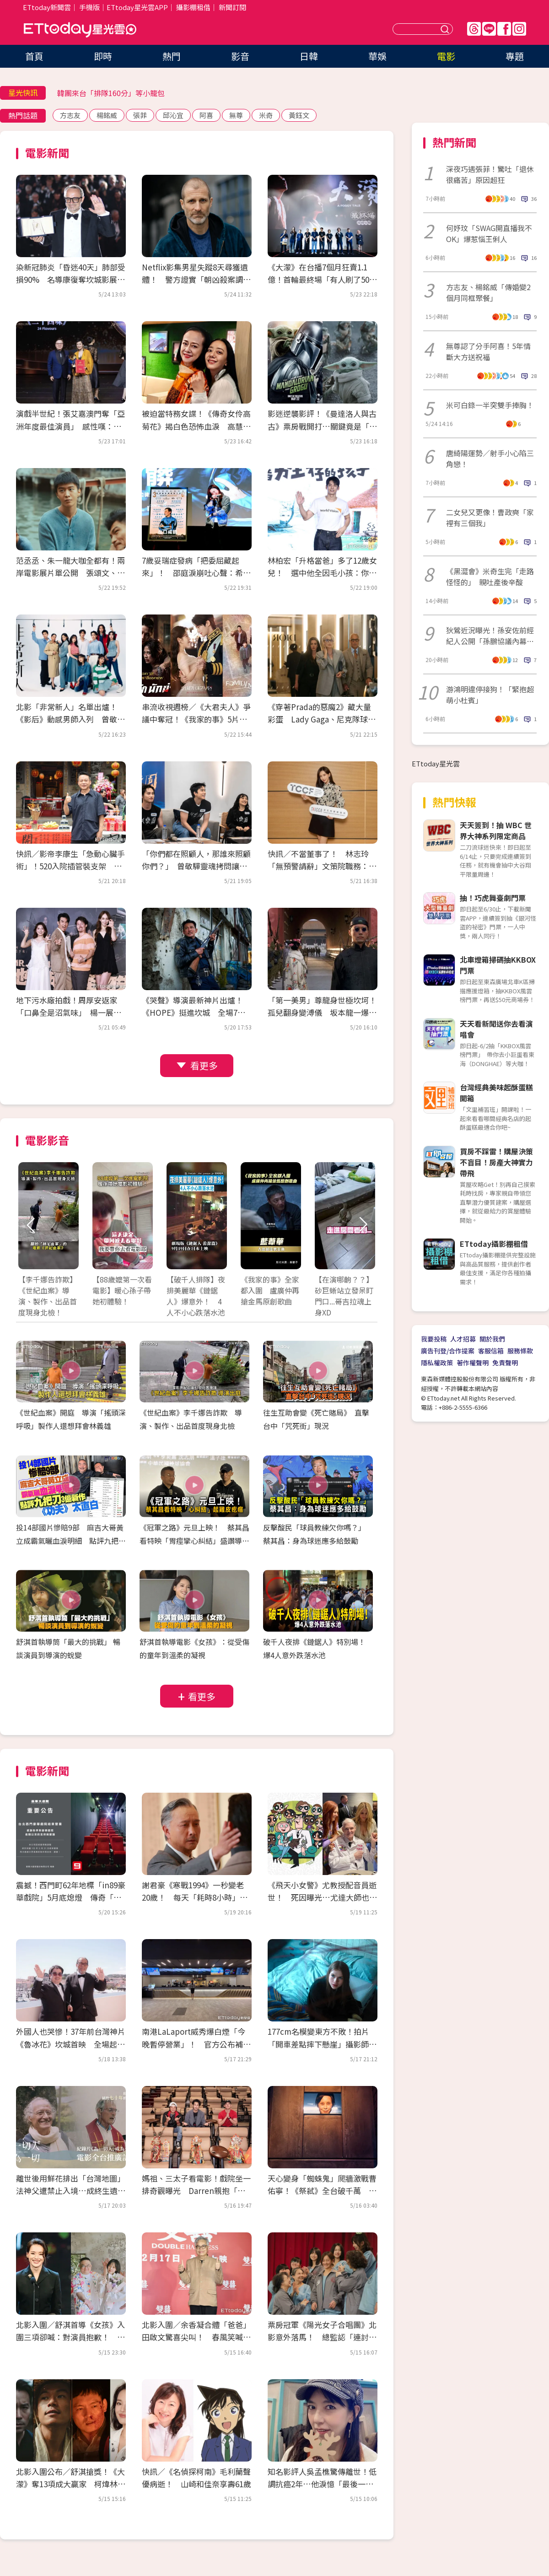  What do you see at coordinates (137, 7) in the screenshot?
I see `ETtoday星光雲APP` at bounding box center [137, 7].